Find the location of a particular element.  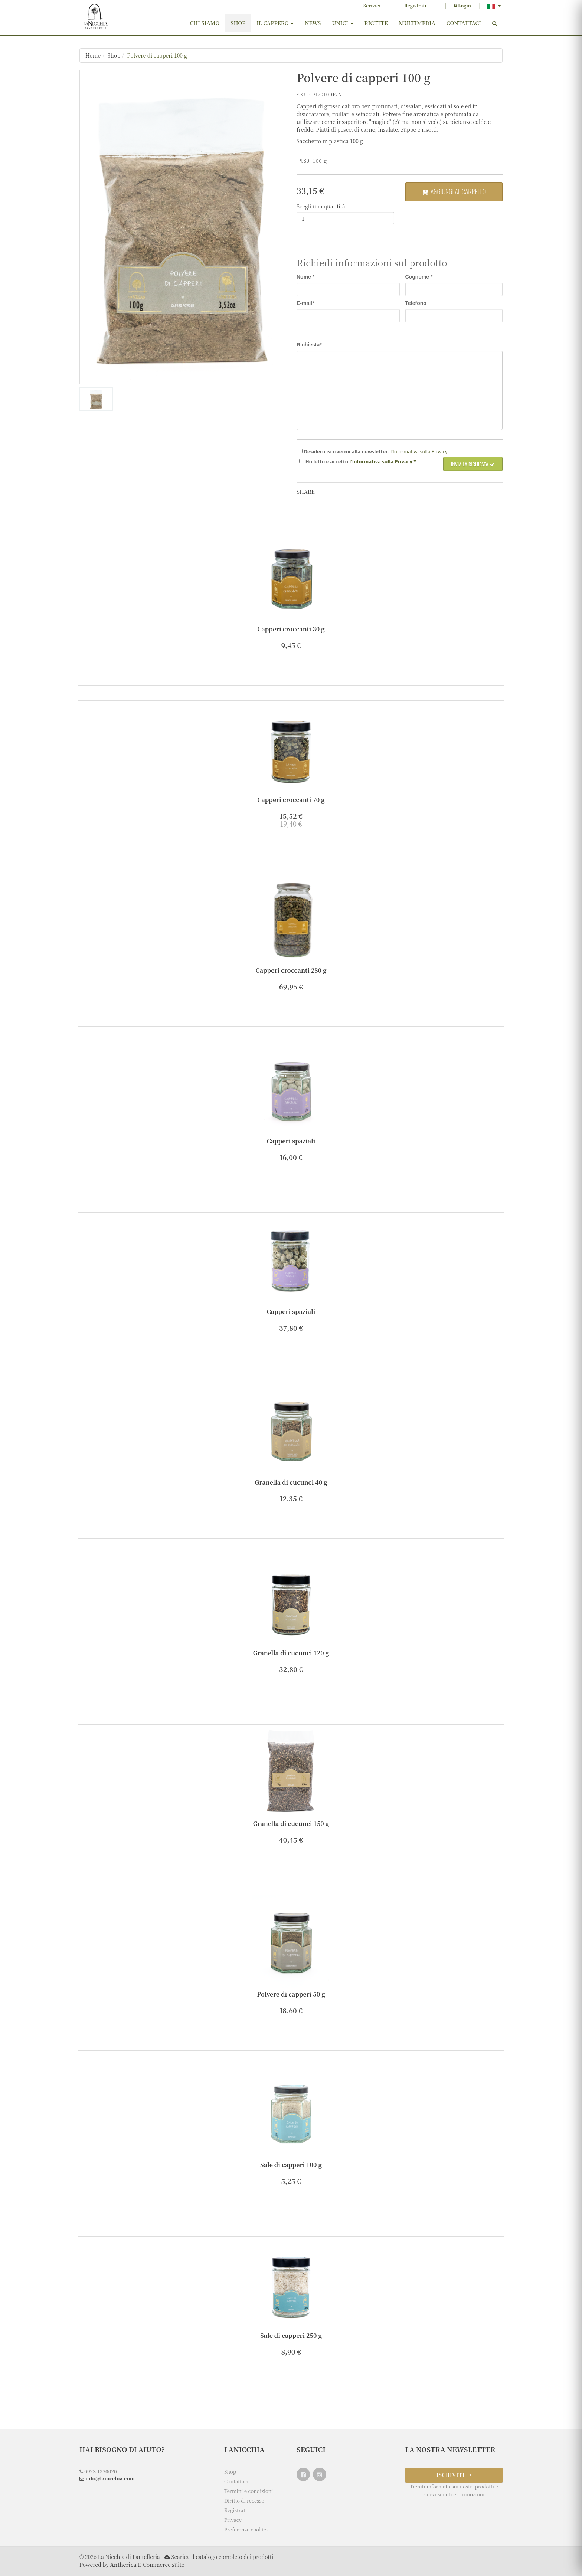

Ho e is located at coordinates (326, 461).